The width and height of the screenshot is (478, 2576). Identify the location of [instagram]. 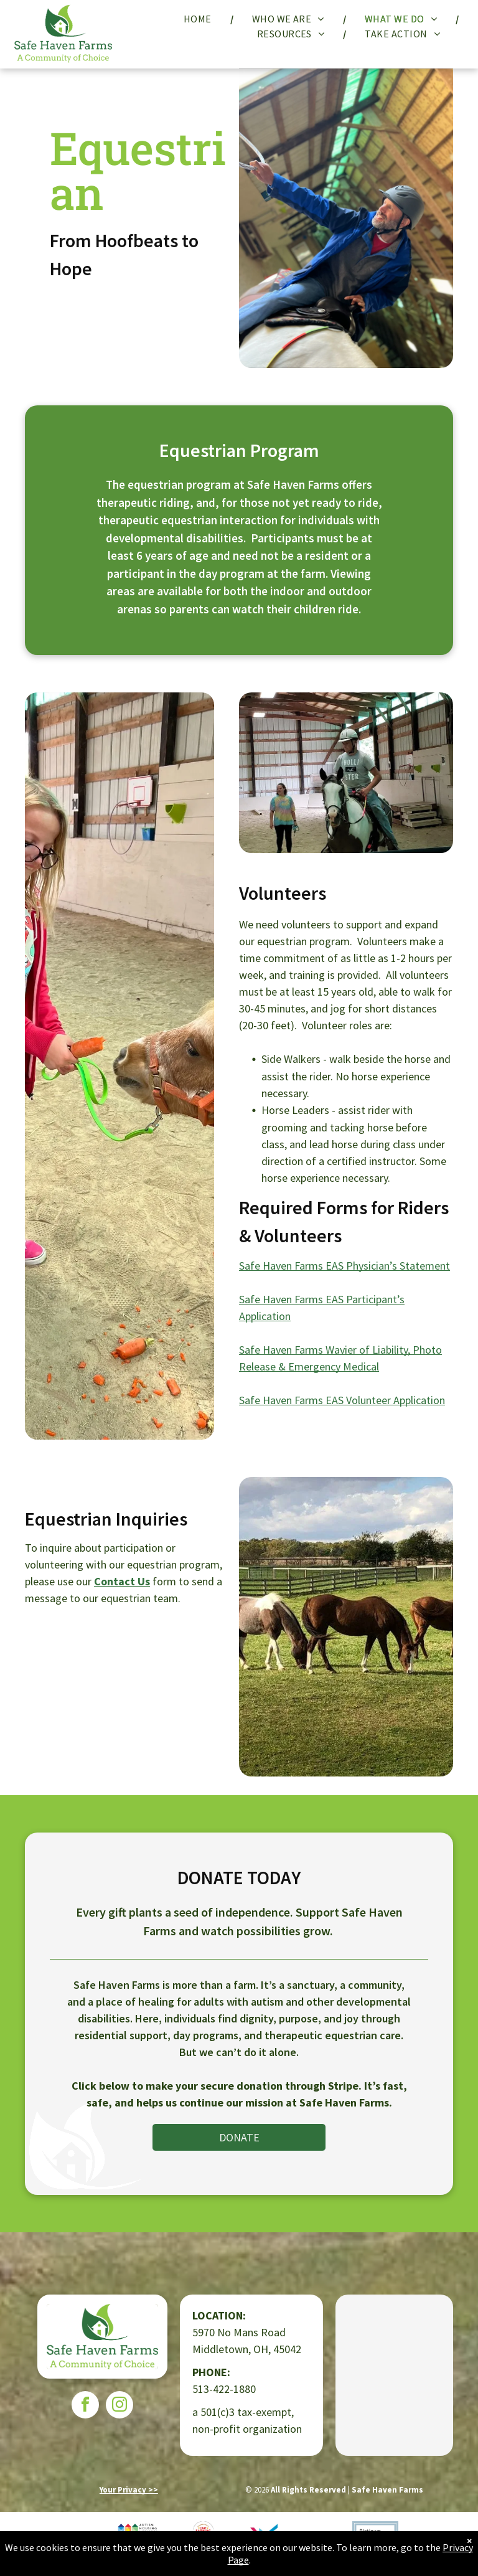
(119, 2406).